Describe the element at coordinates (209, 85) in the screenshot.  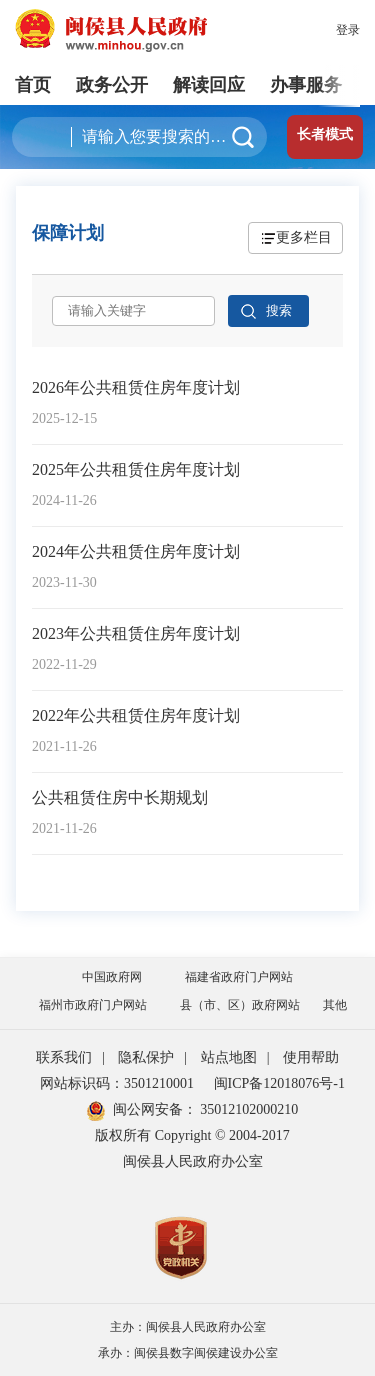
I see `解读回应` at that location.